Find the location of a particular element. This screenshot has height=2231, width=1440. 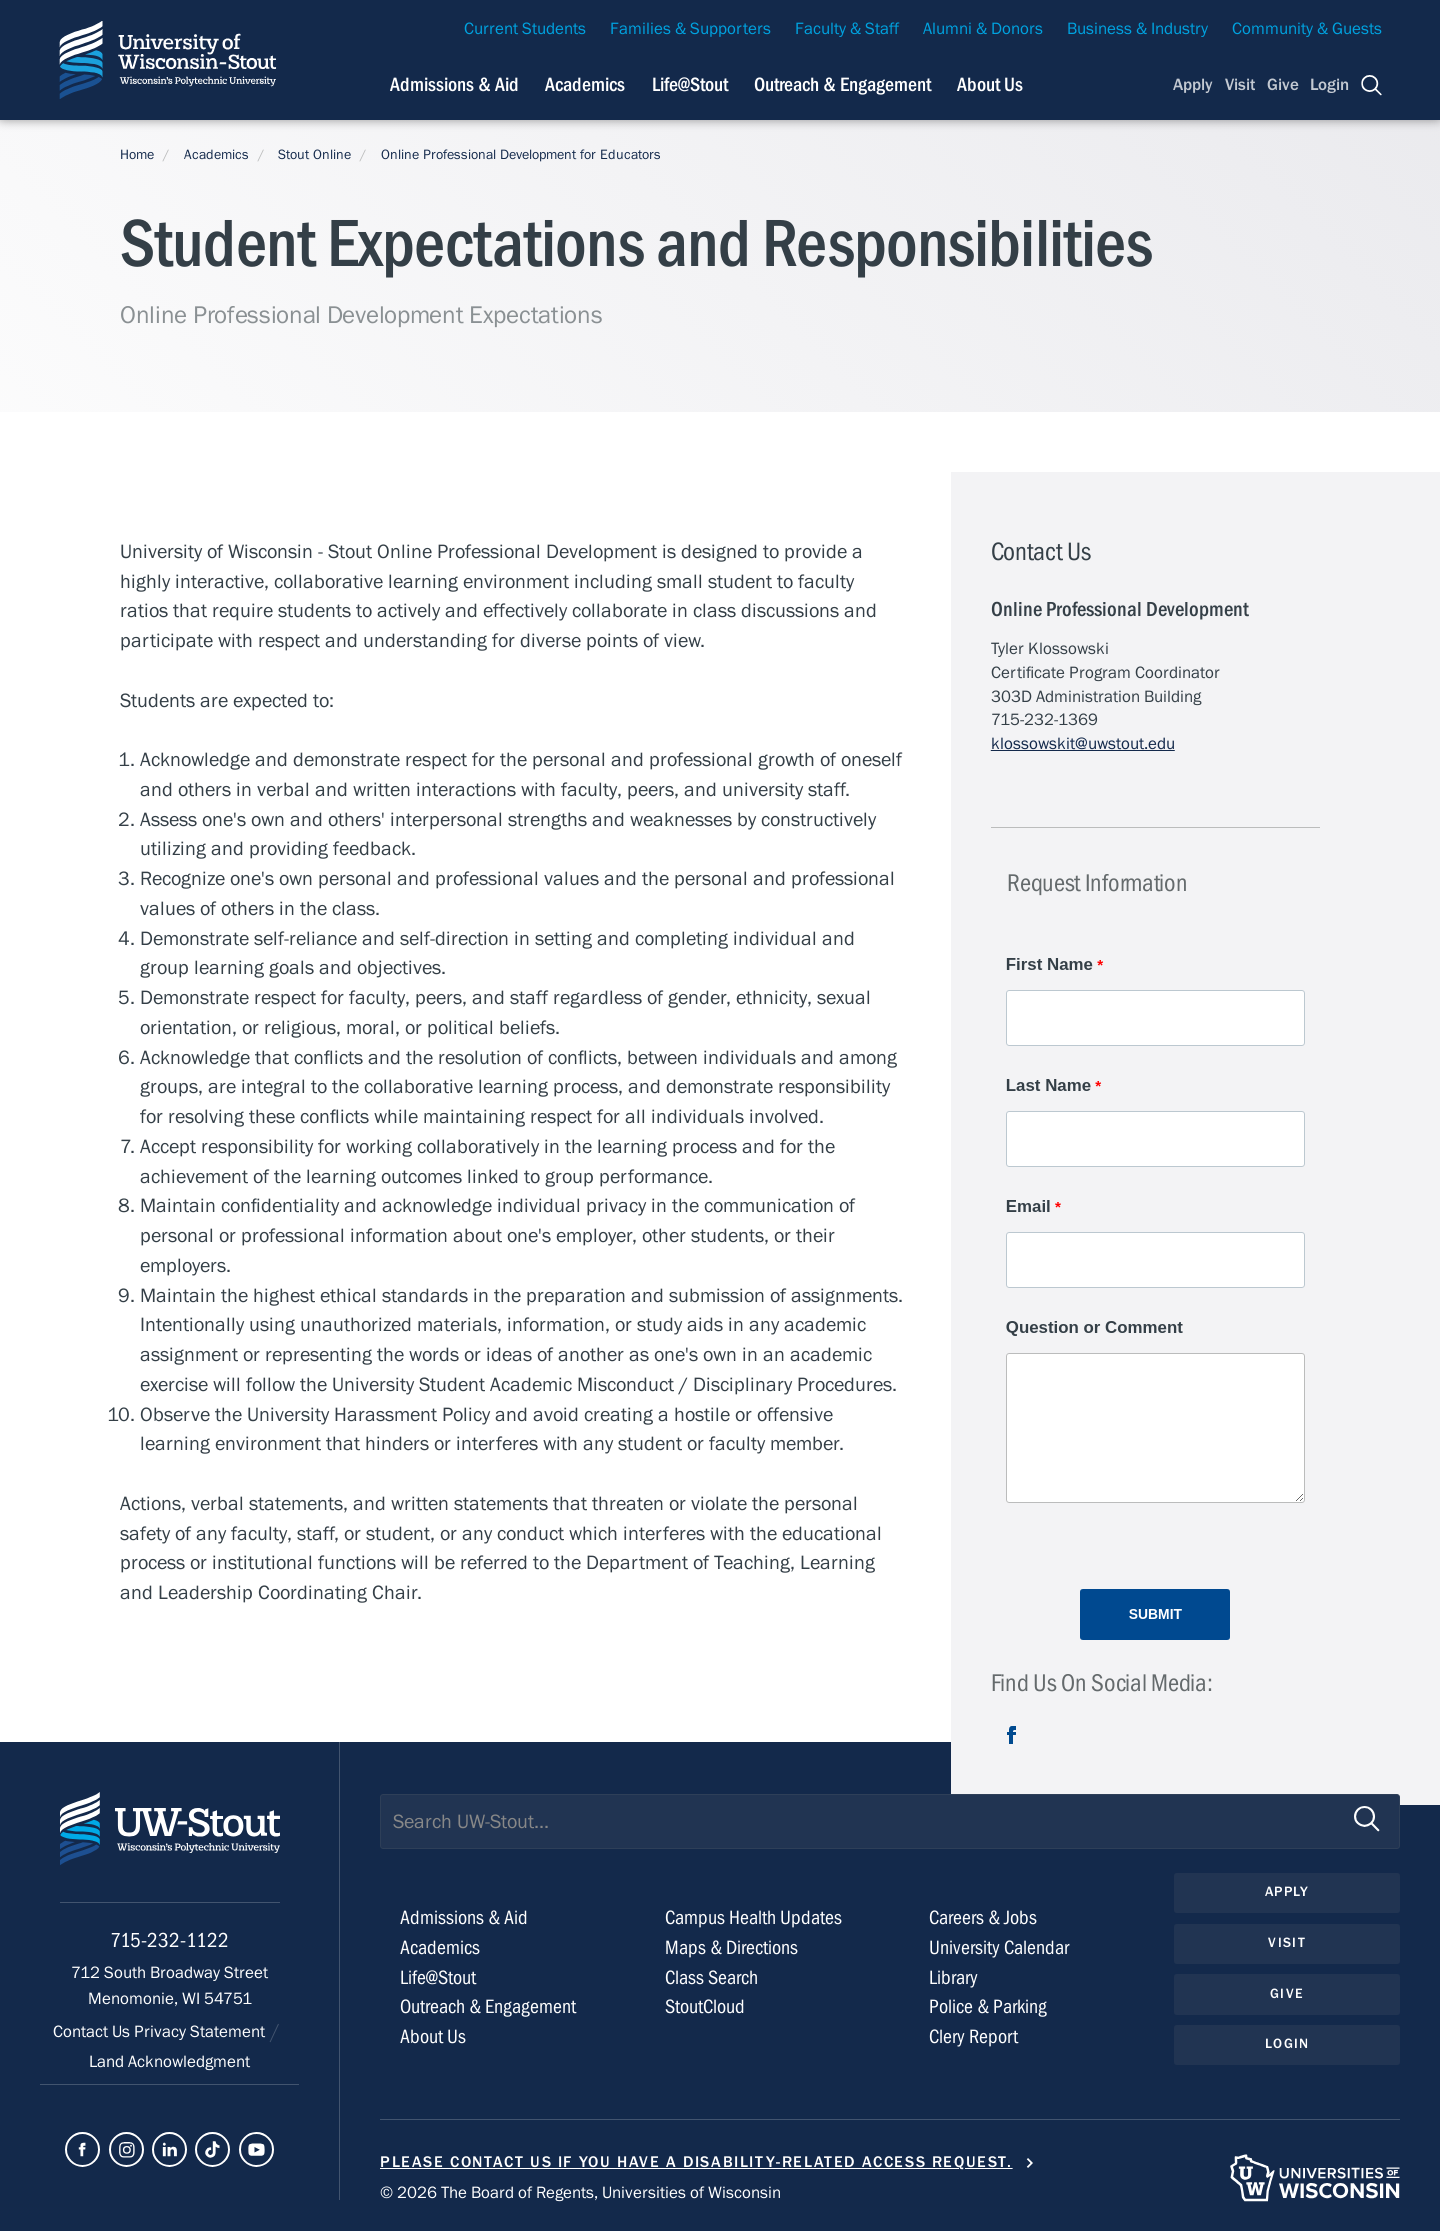

University Calendar is located at coordinates (999, 1947).